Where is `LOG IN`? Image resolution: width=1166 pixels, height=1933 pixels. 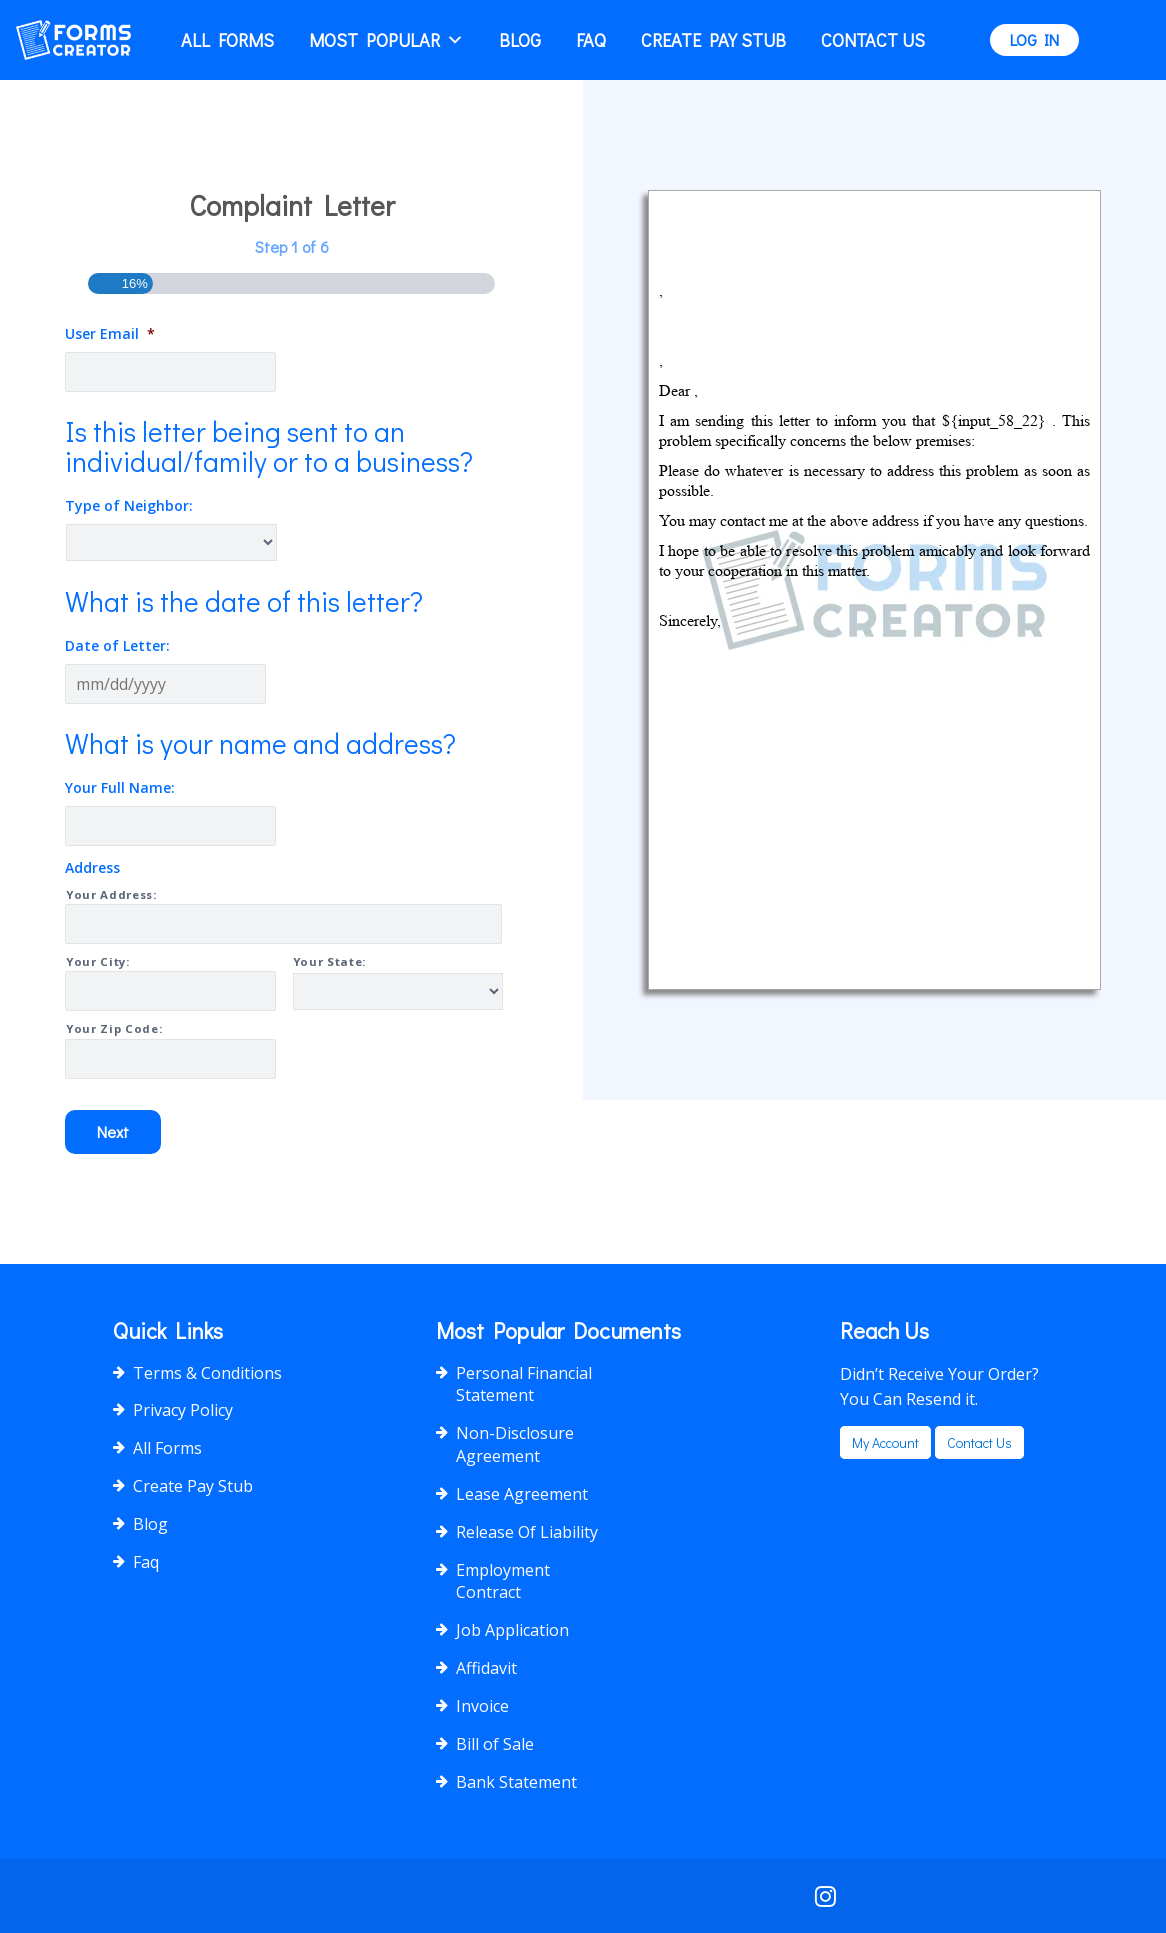 LOG IN is located at coordinates (1034, 39).